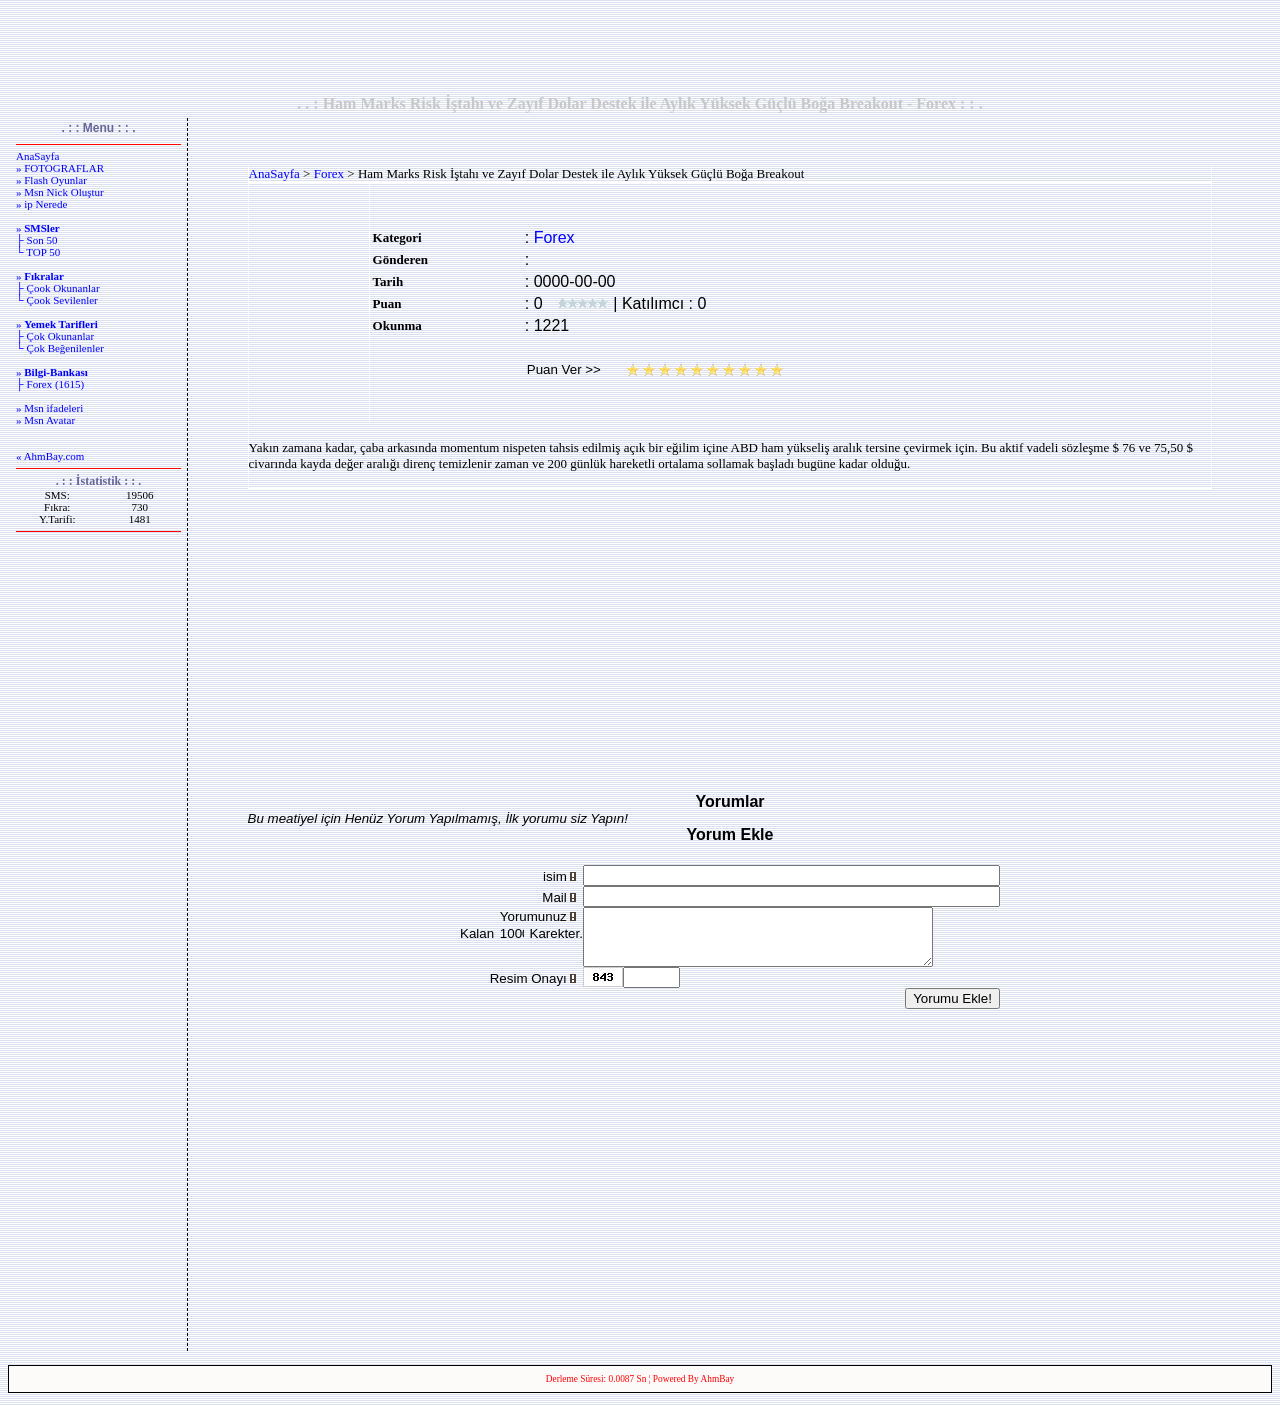 The width and height of the screenshot is (1280, 1405). What do you see at coordinates (60, 348) in the screenshot?
I see `└ Çok Beğenilenler` at bounding box center [60, 348].